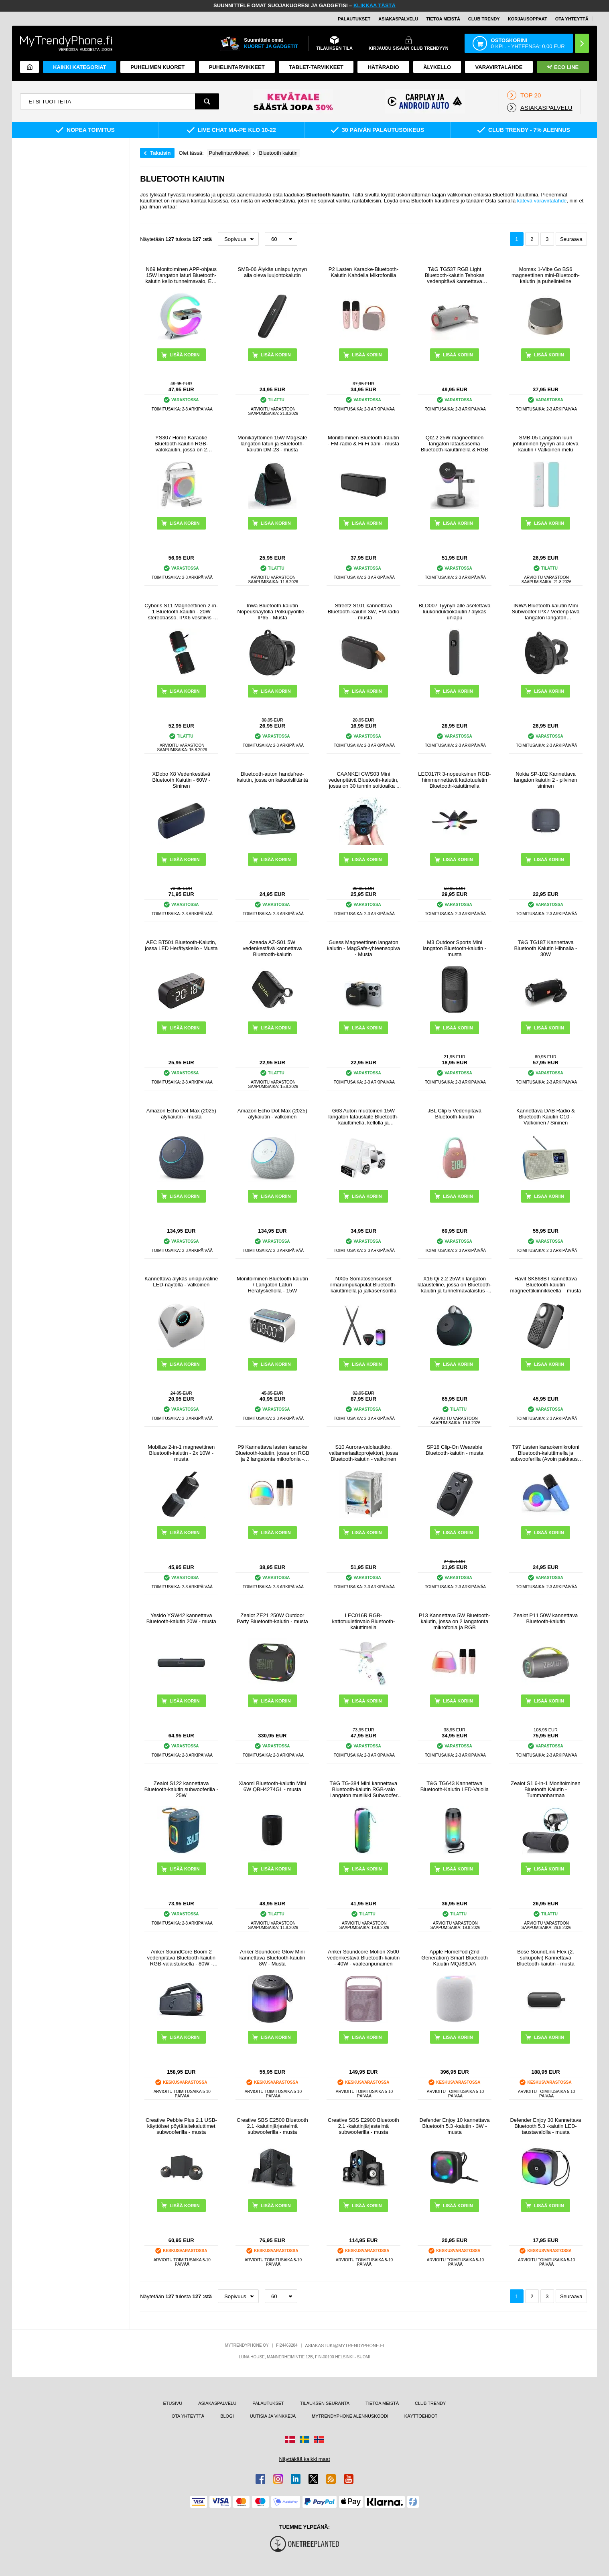 The width and height of the screenshot is (609, 2576). I want to click on Havit SK868BT kannettava Bluetooth-kaiutin magneettikiinnikkeellä – musta, so click(545, 1285).